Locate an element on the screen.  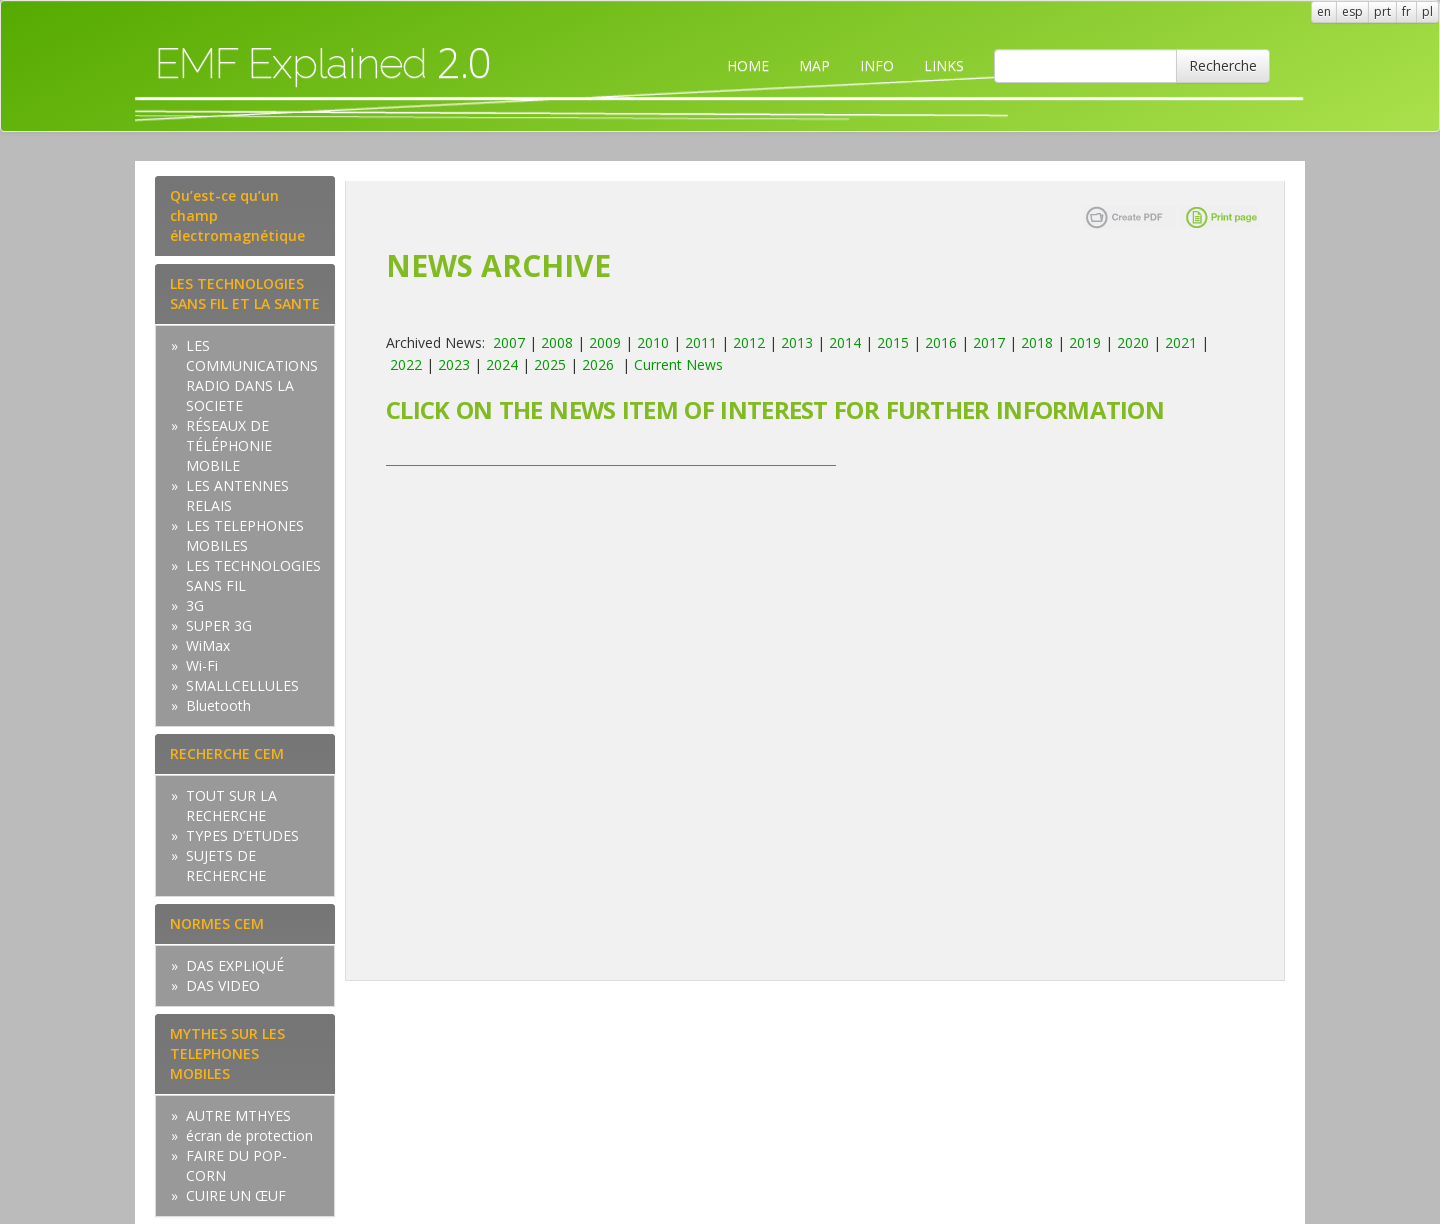
DAS VIDEO is located at coordinates (223, 985).